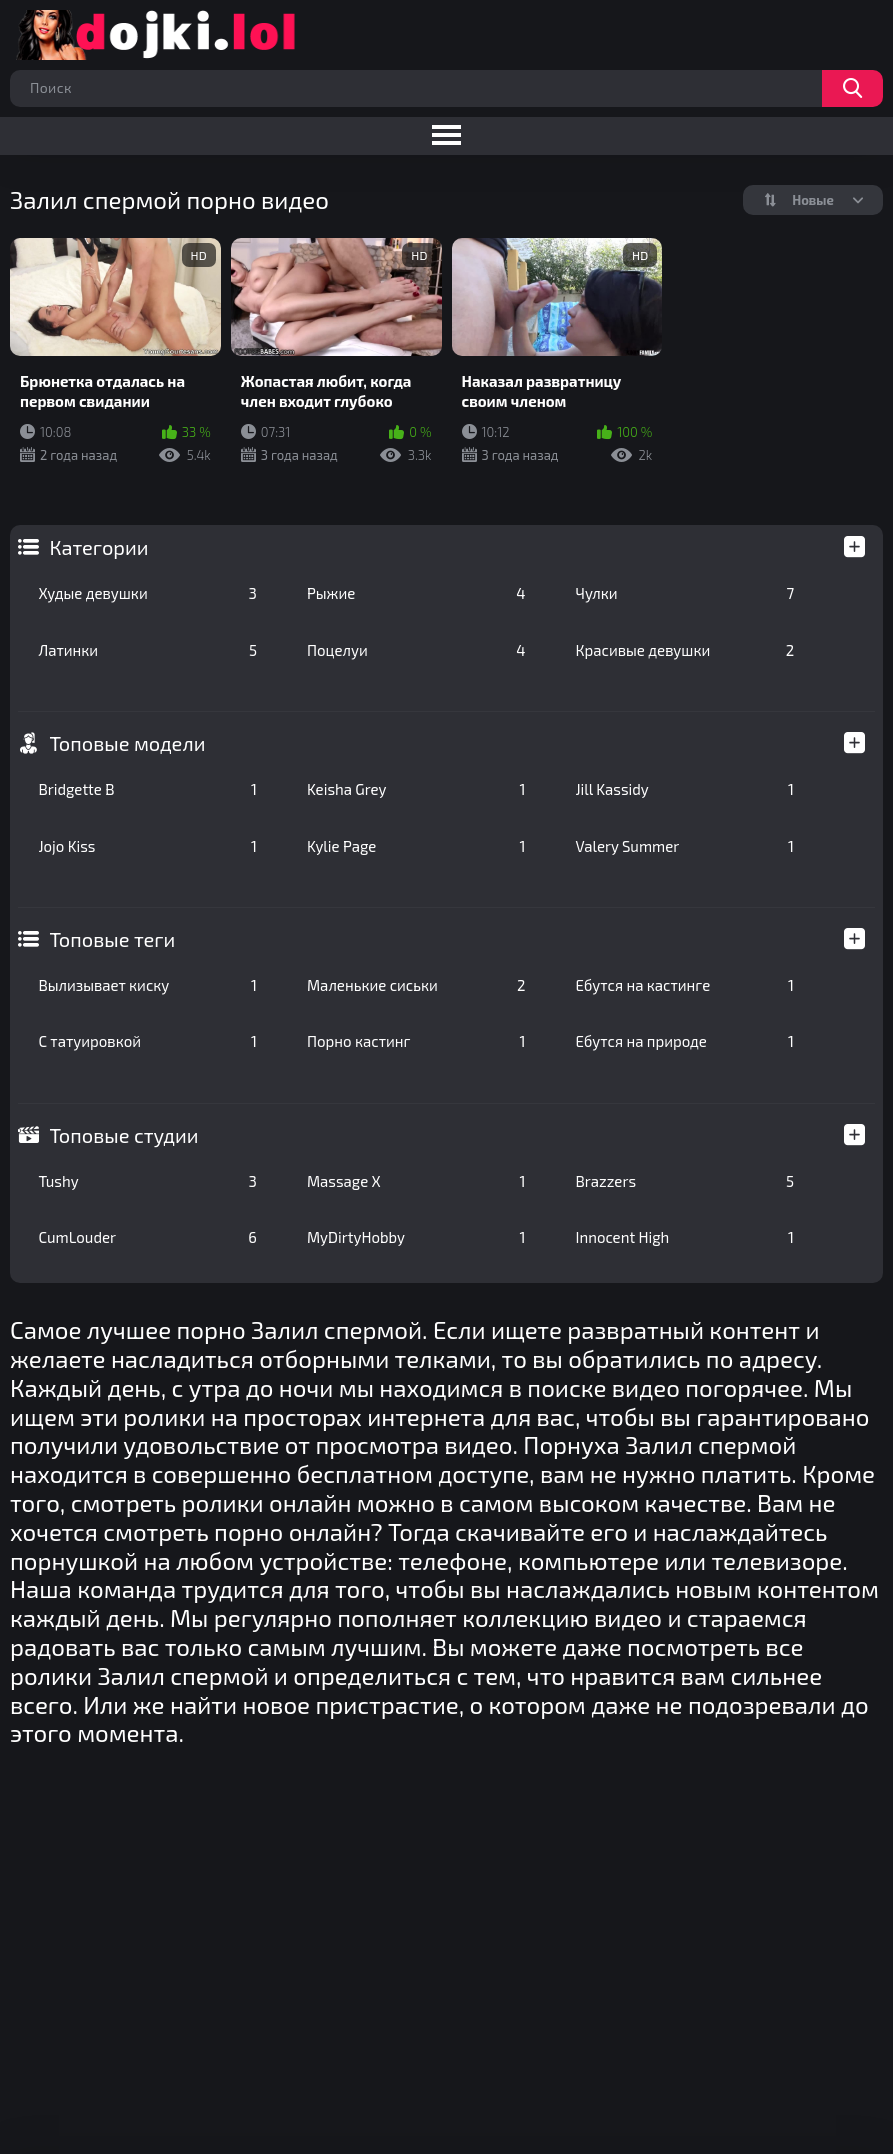 The width and height of the screenshot is (893, 2154). What do you see at coordinates (147, 1237) in the screenshot?
I see `CumLouder` at bounding box center [147, 1237].